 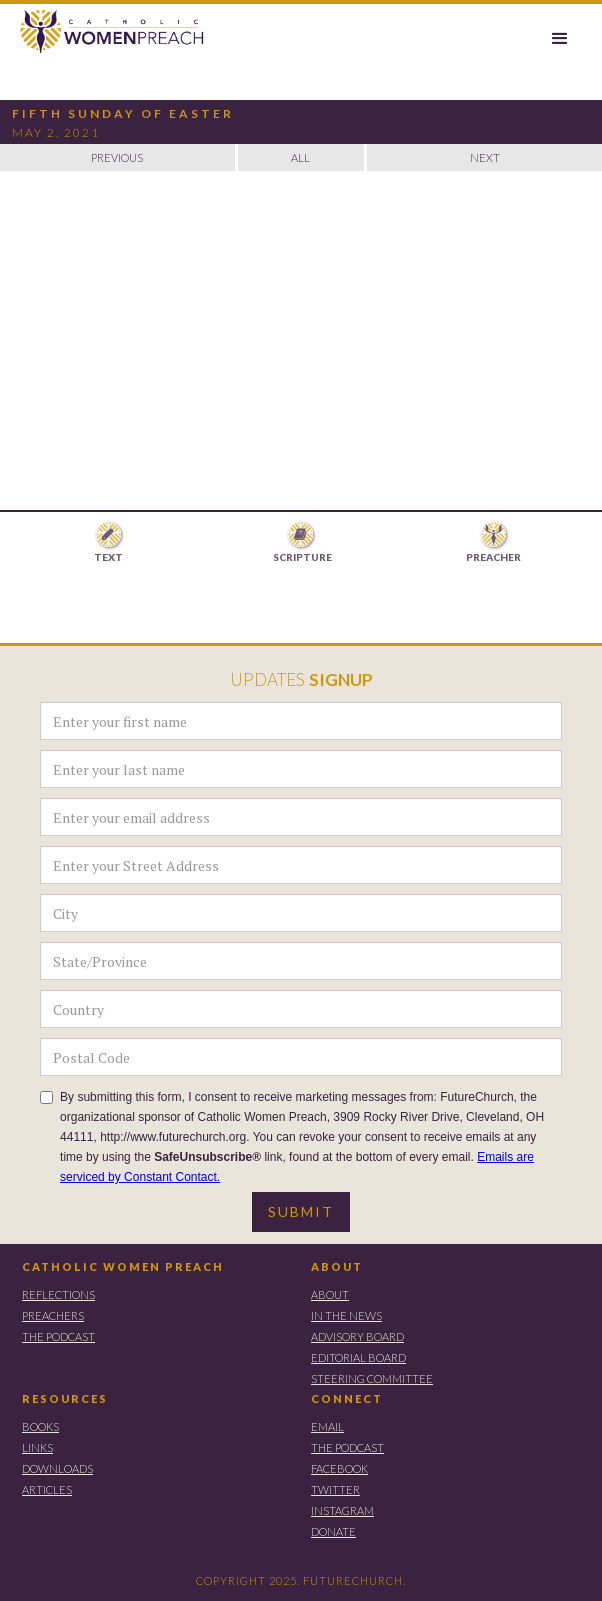 I want to click on TWITTER, so click(x=335, y=1489).